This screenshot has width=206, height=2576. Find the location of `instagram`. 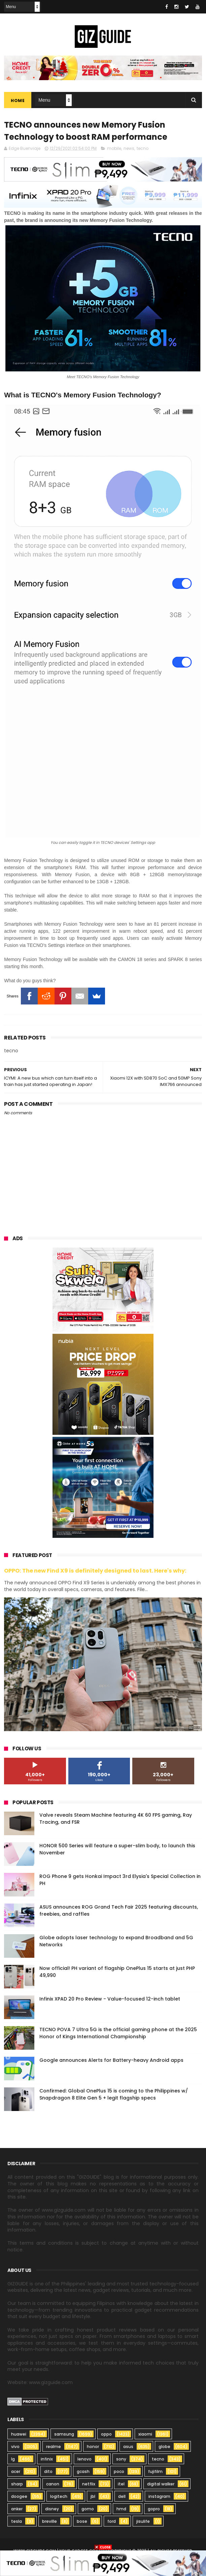

instagram is located at coordinates (159, 2496).